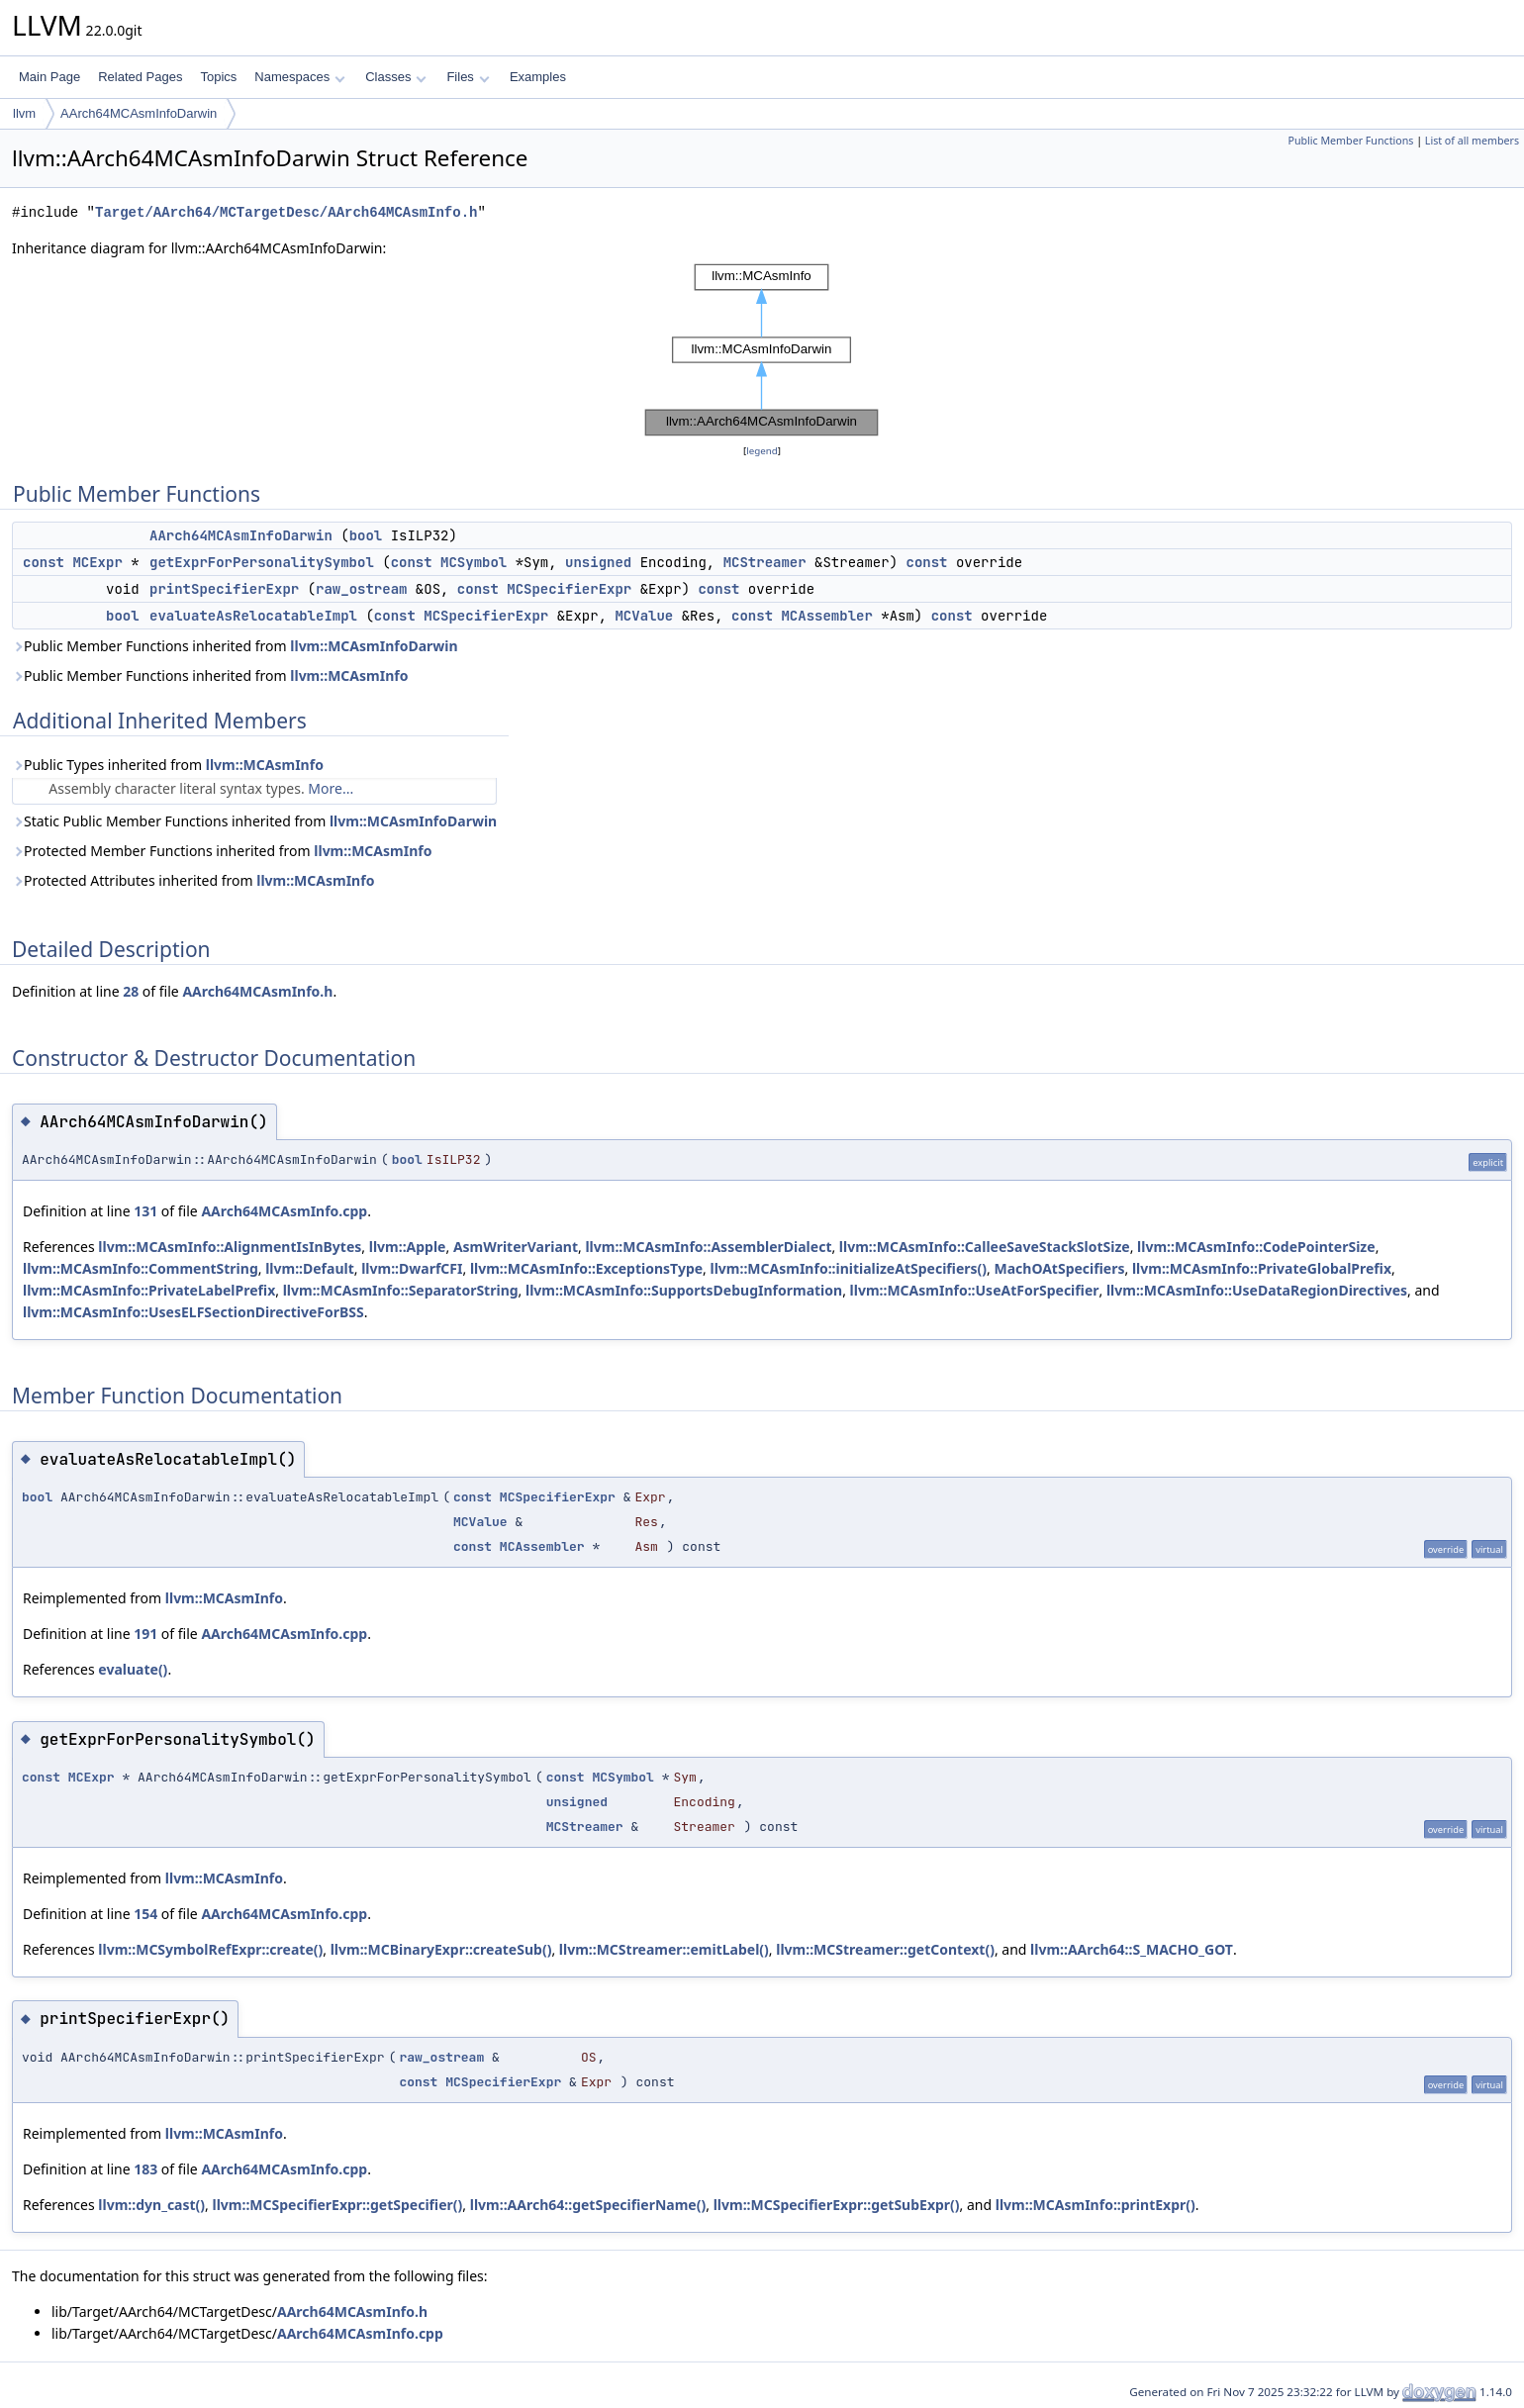  I want to click on Classes, so click(396, 76).